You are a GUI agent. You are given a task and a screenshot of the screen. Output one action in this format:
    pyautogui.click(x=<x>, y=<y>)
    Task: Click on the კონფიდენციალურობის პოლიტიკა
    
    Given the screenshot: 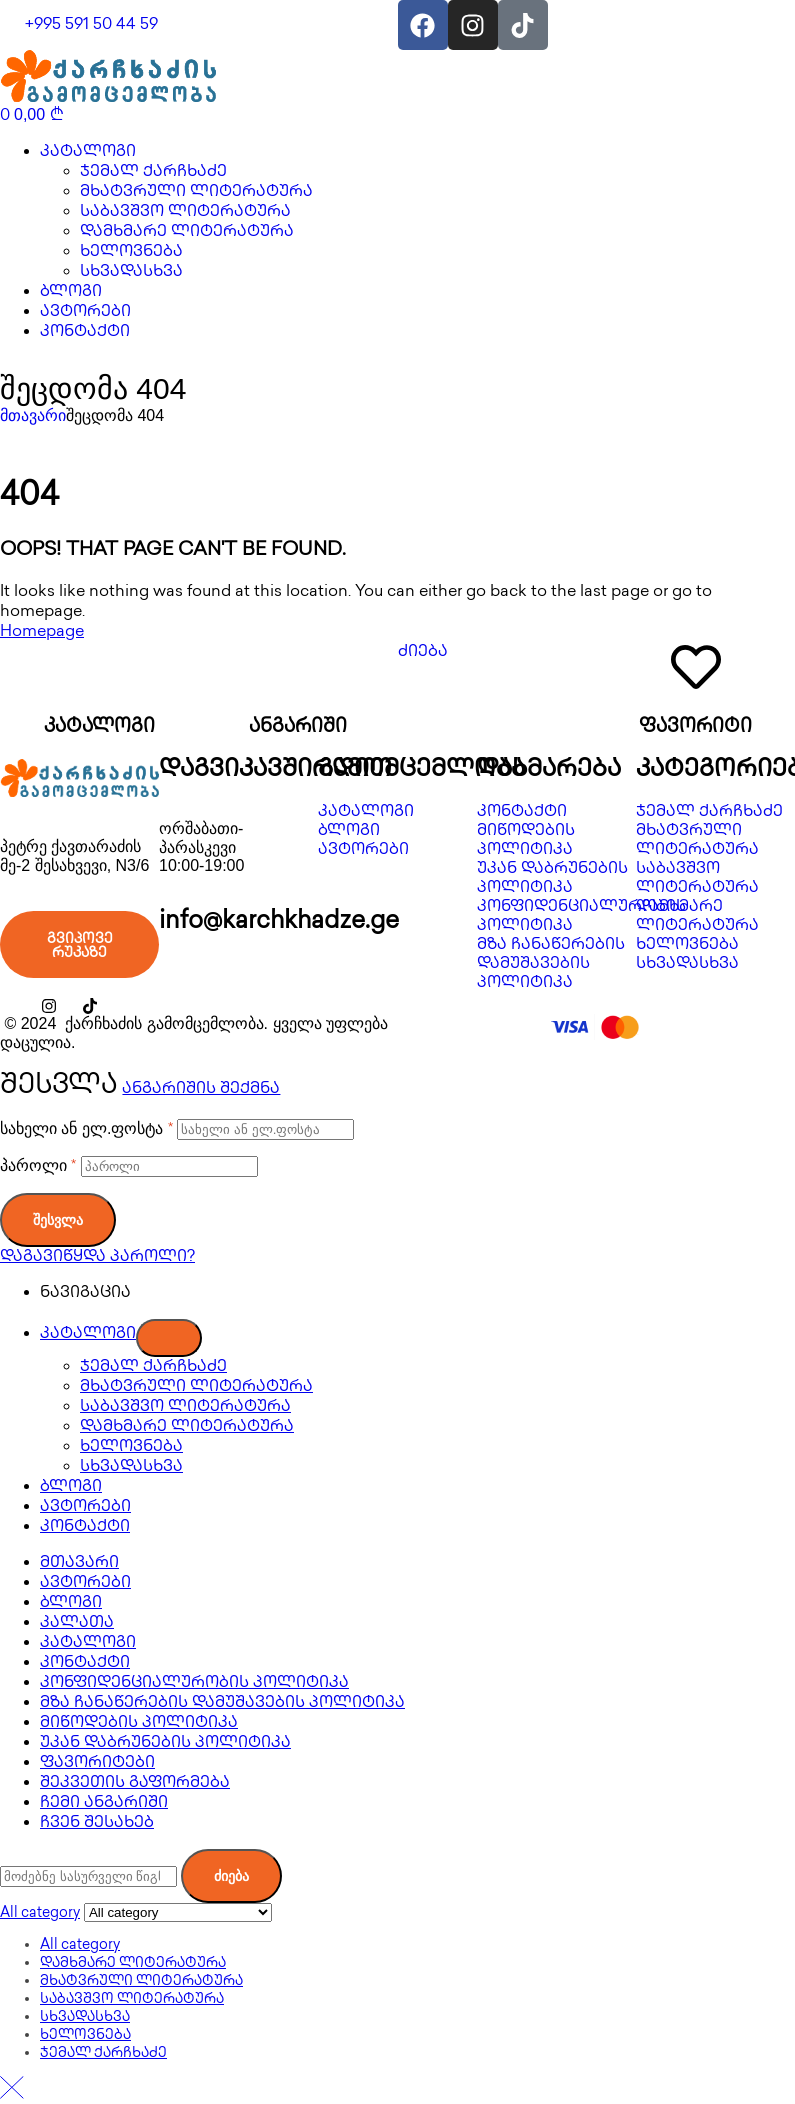 What is the action you would take?
    pyautogui.click(x=194, y=1683)
    